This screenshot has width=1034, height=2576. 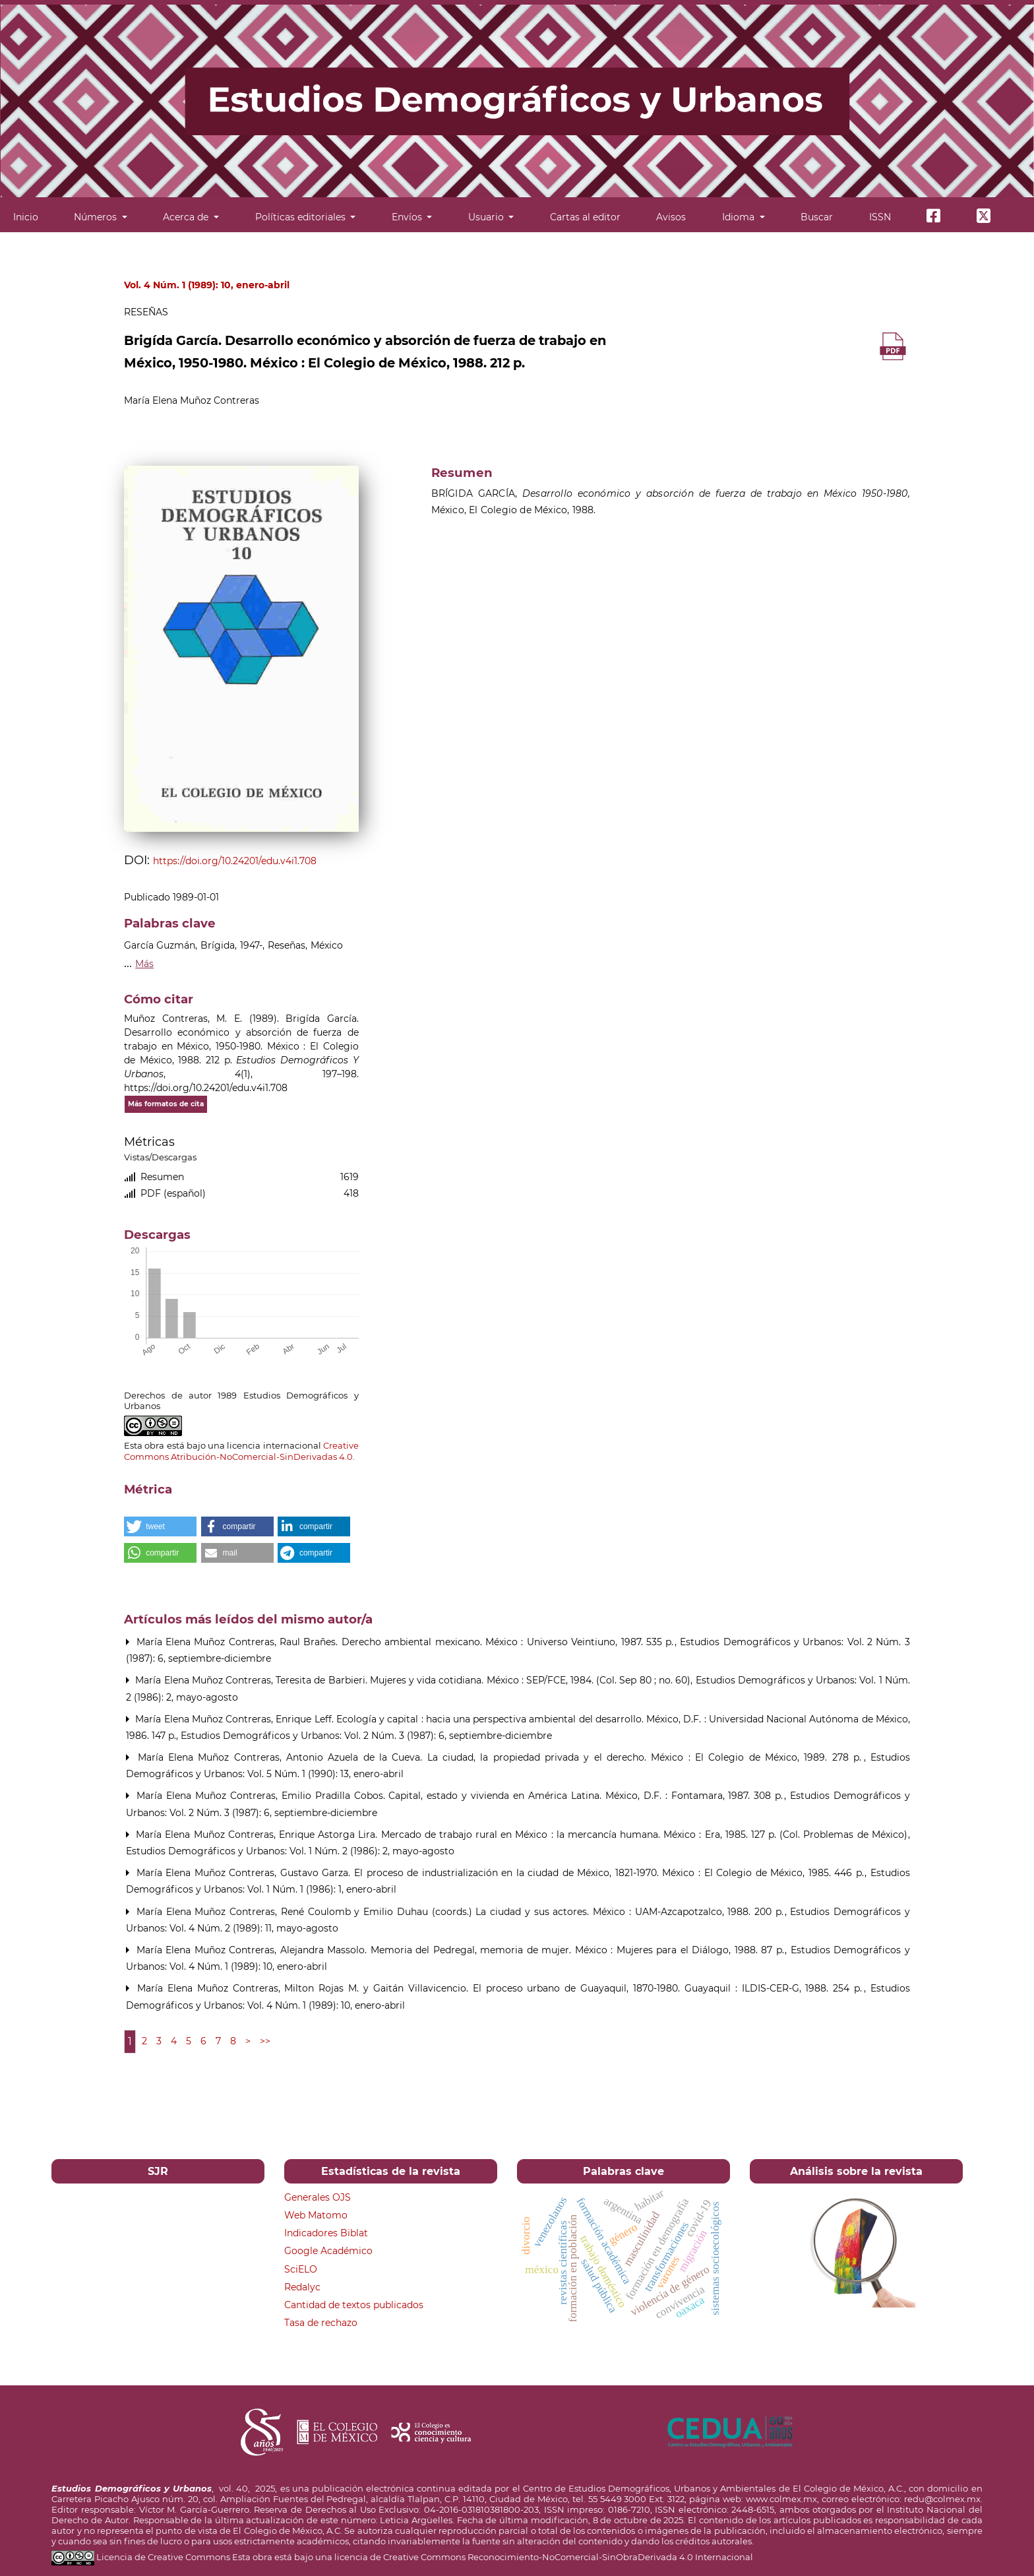 I want to click on Antonio Azuela de la Cueva. La ciudad, la propiedad privada y el derecho. México : El Colegio de México, 1989. 278 p., so click(x=576, y=1757).